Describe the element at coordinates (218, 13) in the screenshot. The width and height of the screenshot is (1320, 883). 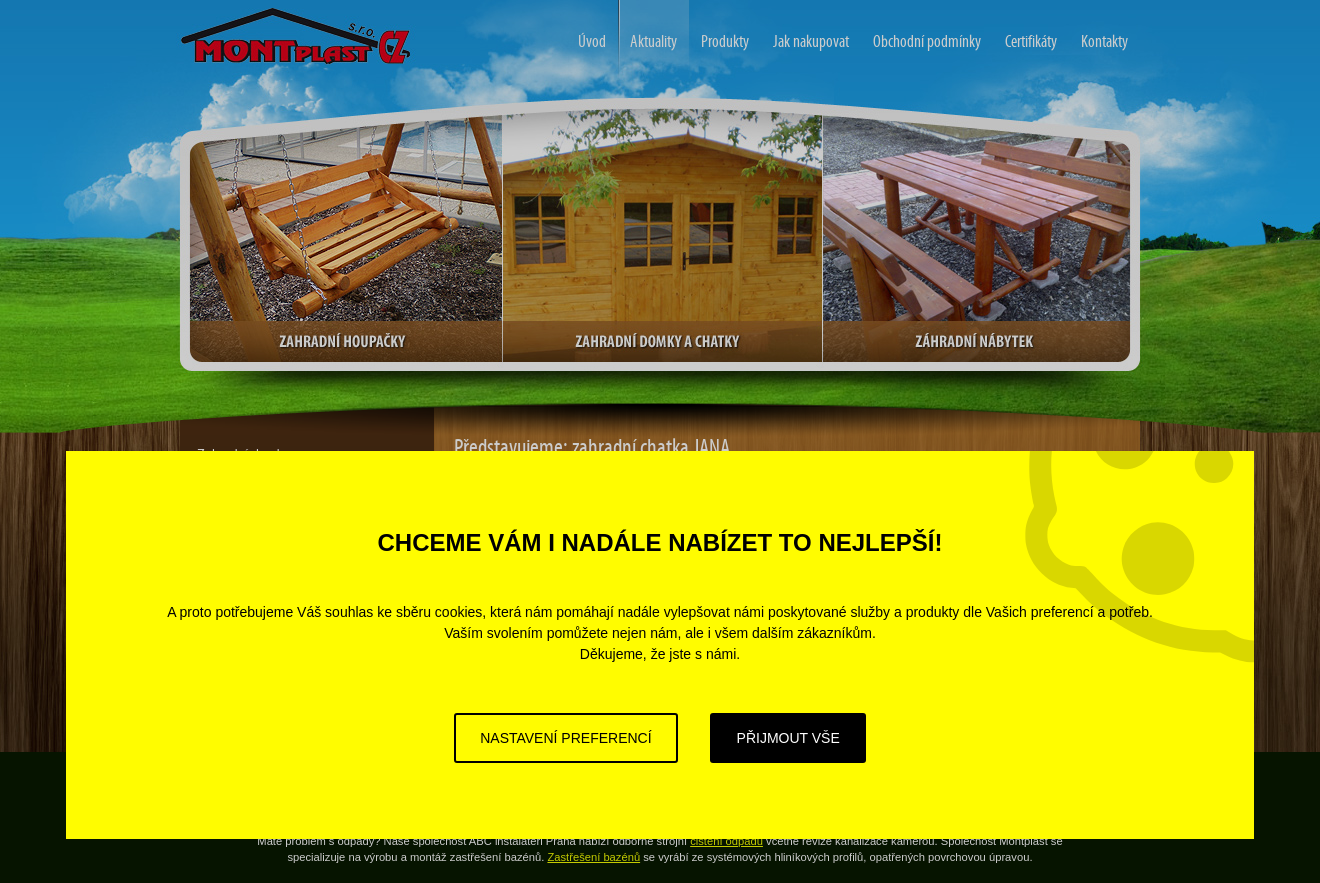
I see `Zahradní domy` at that location.